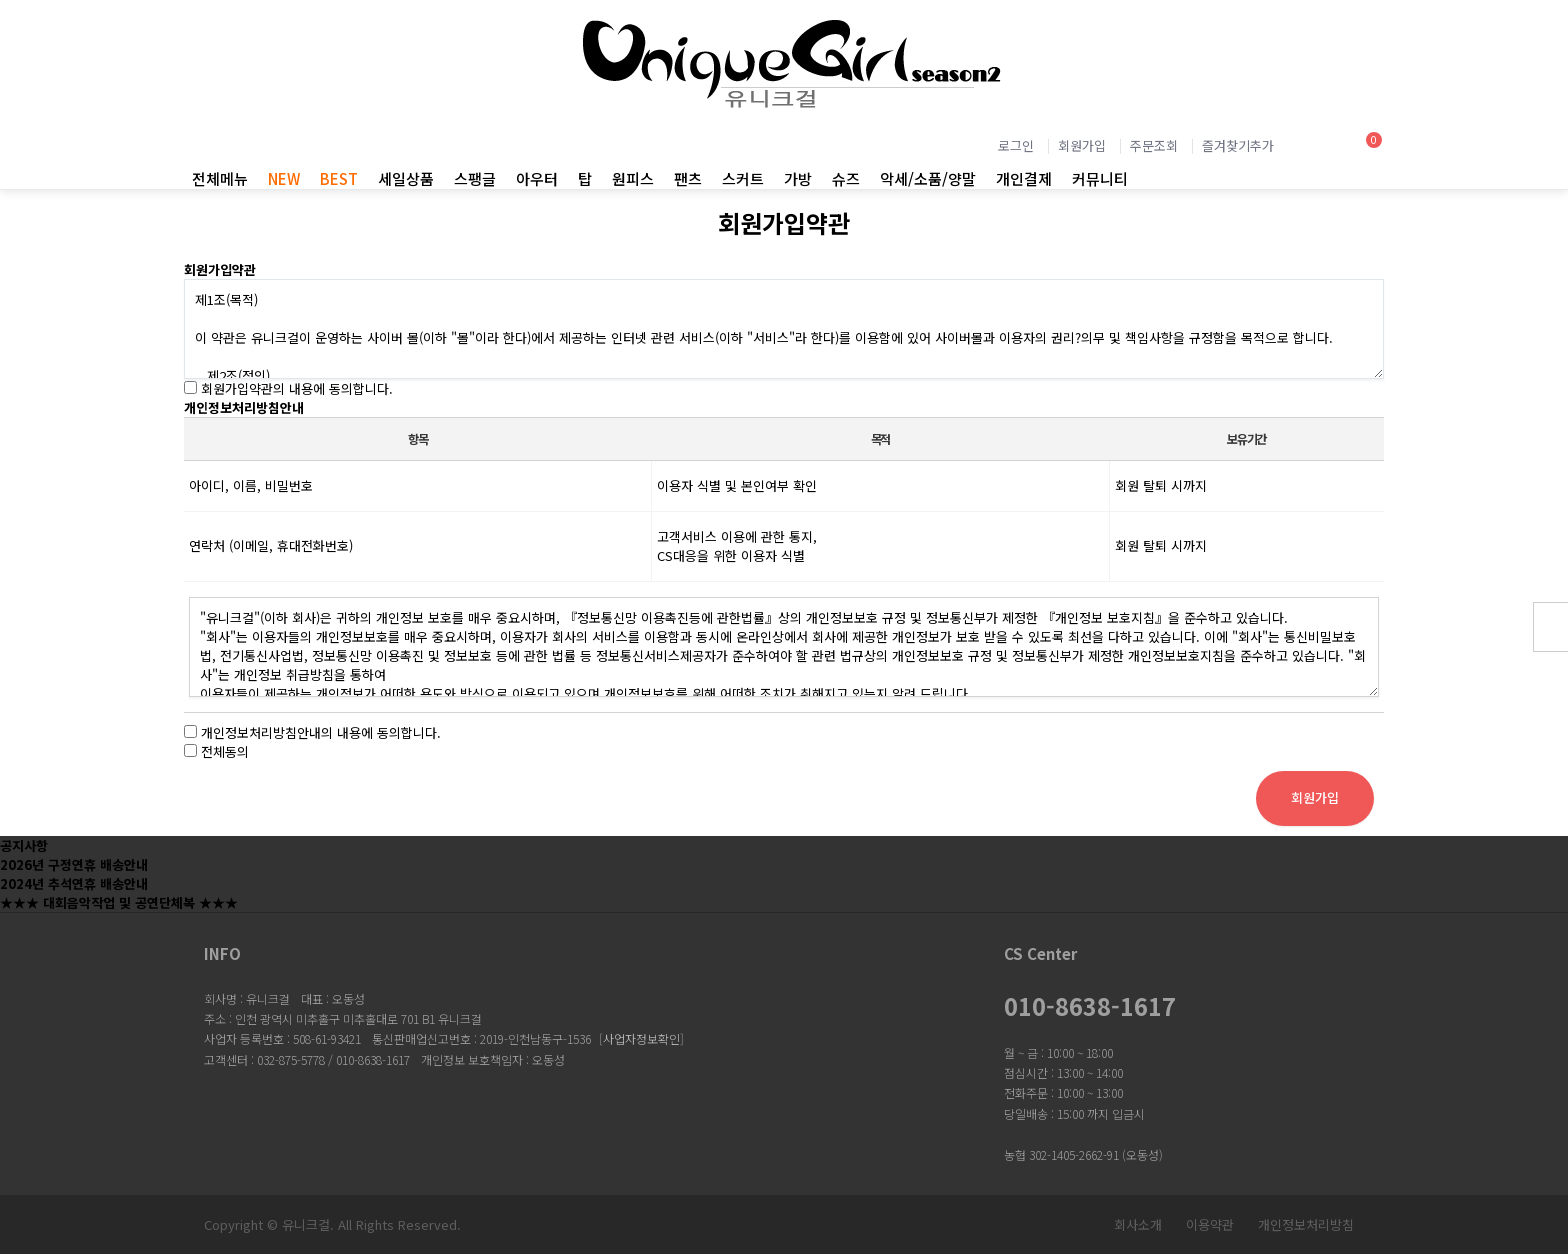 The width and height of the screenshot is (1568, 1254). Describe the element at coordinates (743, 178) in the screenshot. I see `스커트` at that location.